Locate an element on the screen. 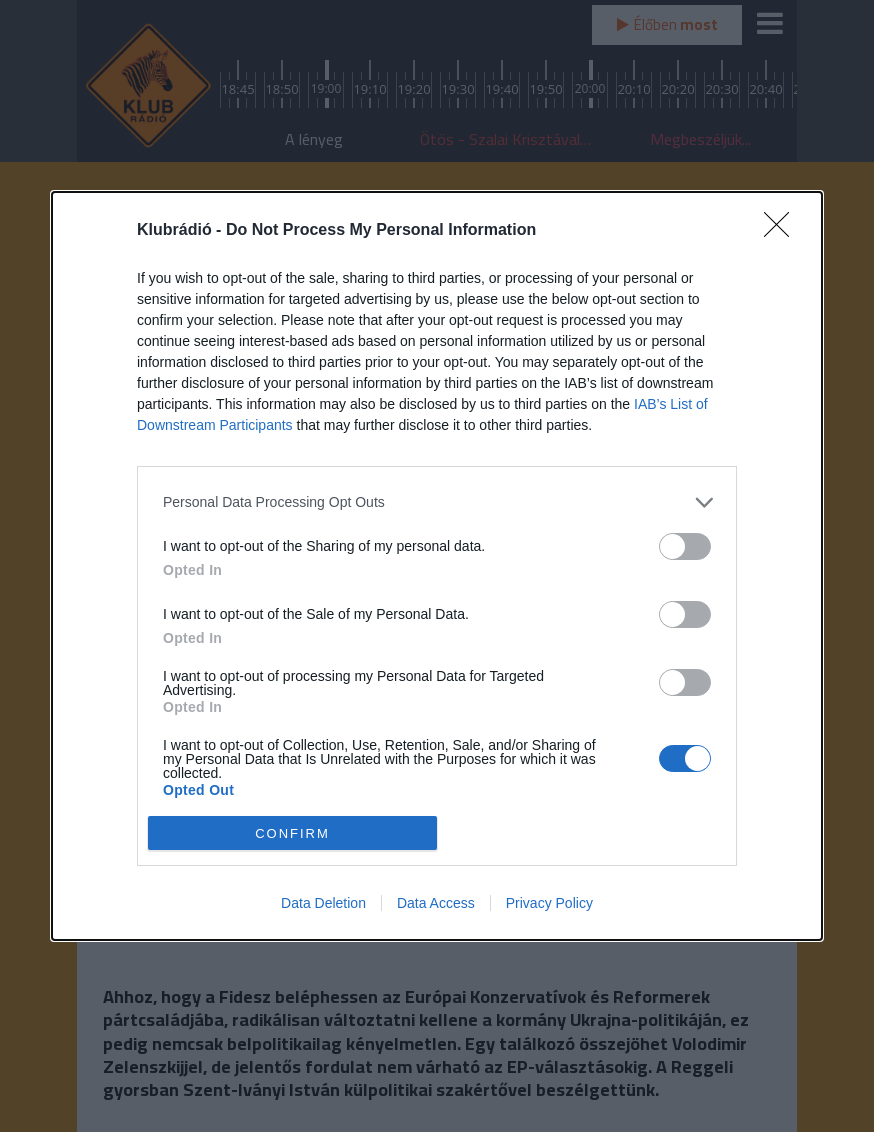 Image resolution: width=874 pixels, height=1132 pixels. [switch] is located at coordinates (685, 546).